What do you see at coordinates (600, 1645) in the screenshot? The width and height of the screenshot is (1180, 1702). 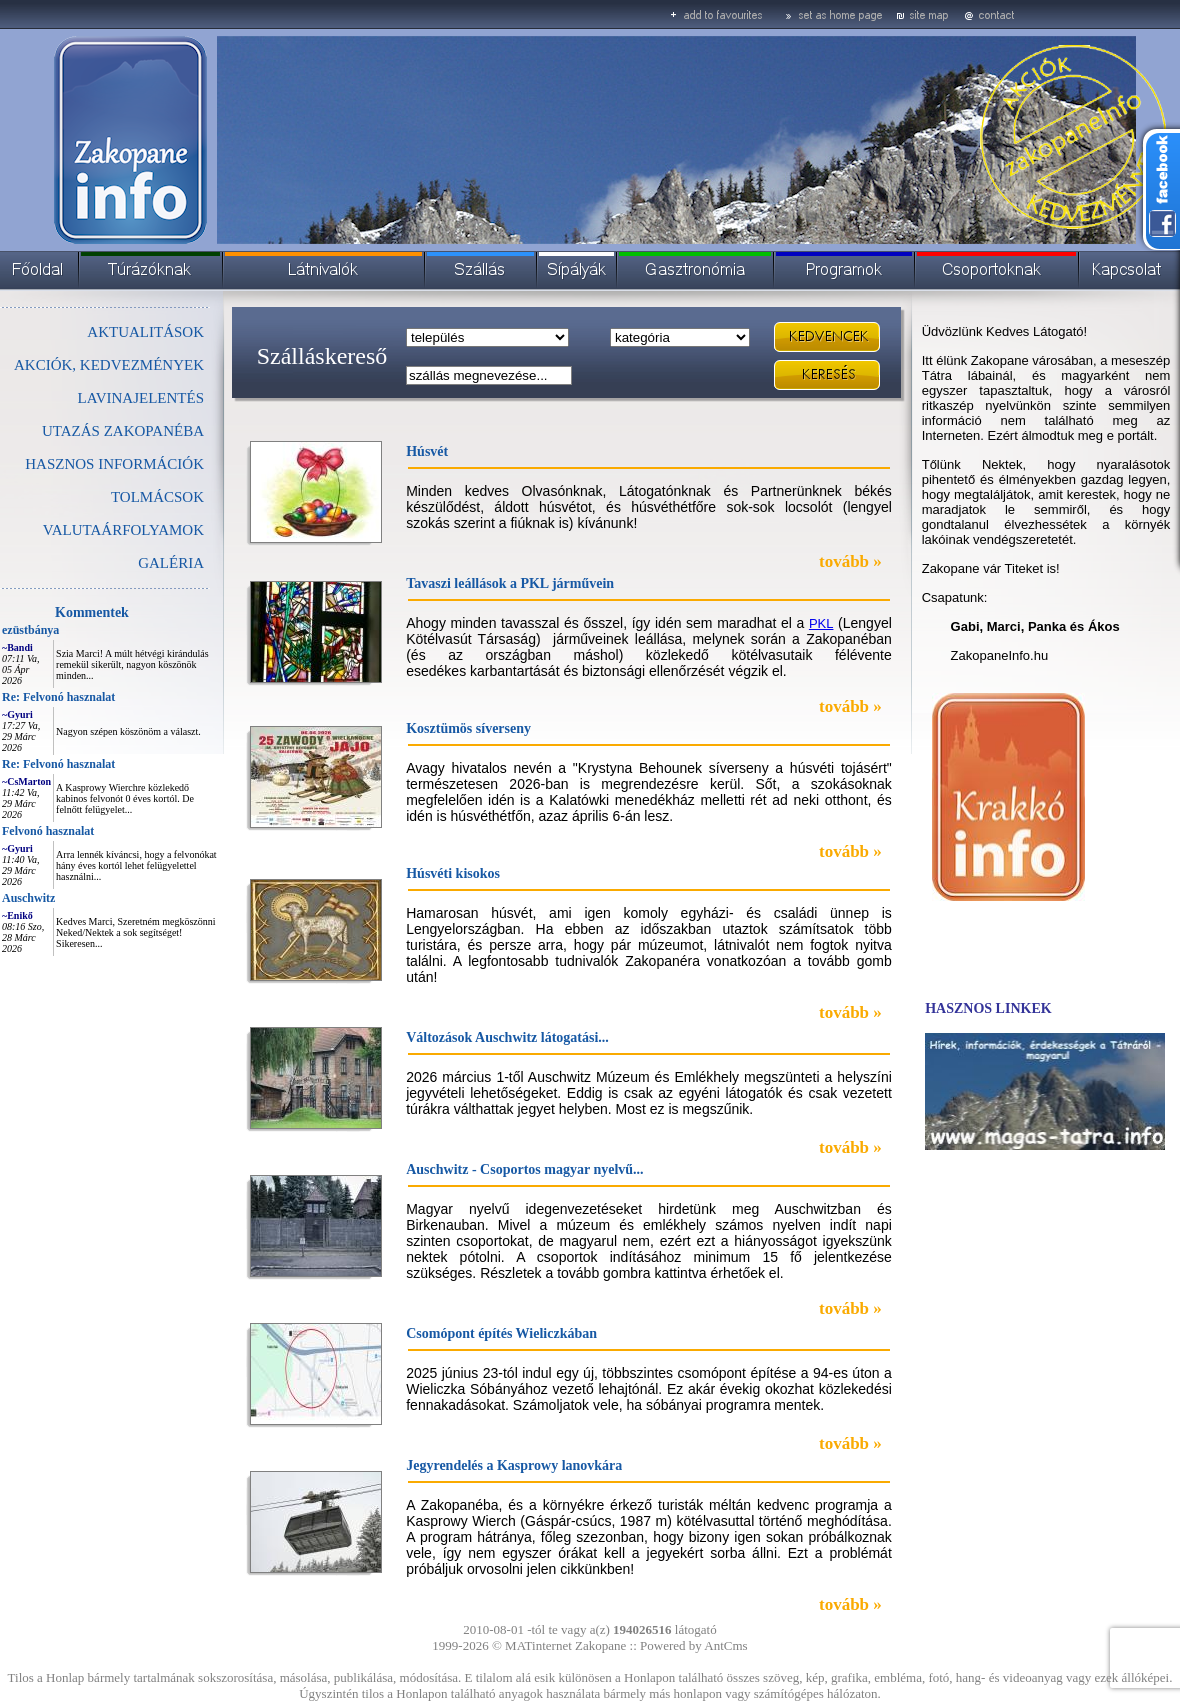 I see `Zakopane` at bounding box center [600, 1645].